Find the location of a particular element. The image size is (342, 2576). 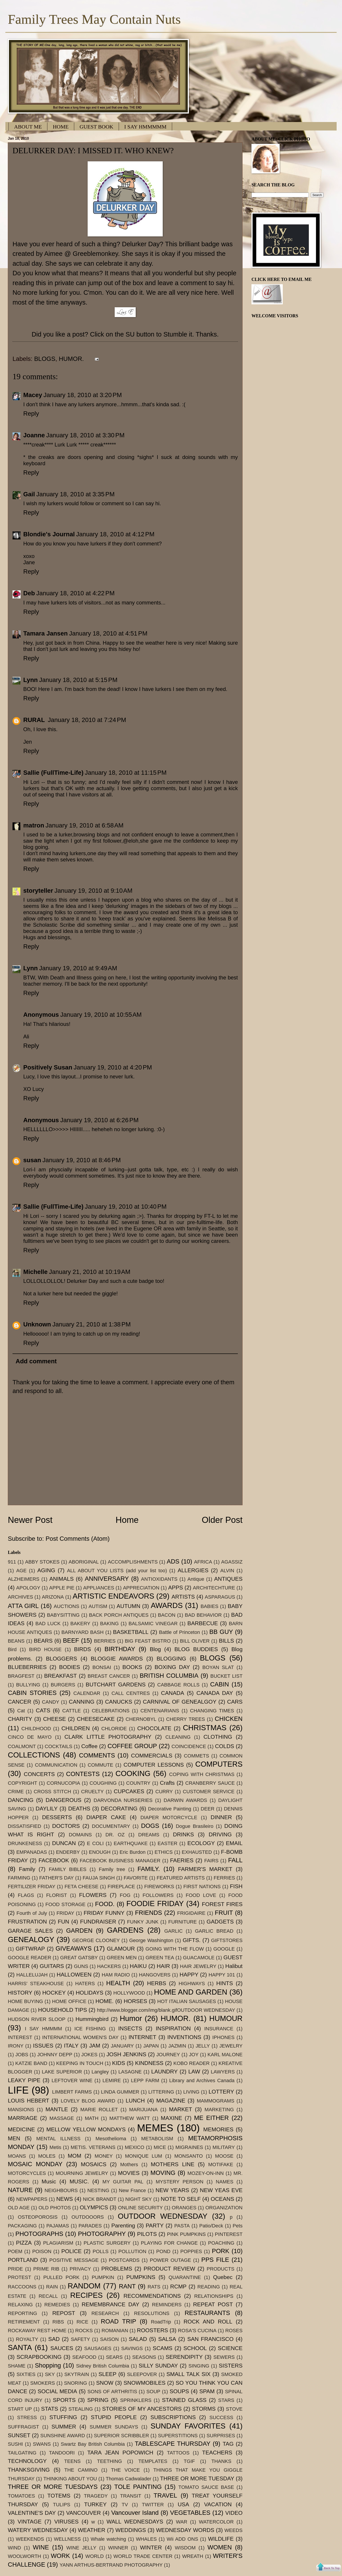

STATS is located at coordinates (49, 2409).